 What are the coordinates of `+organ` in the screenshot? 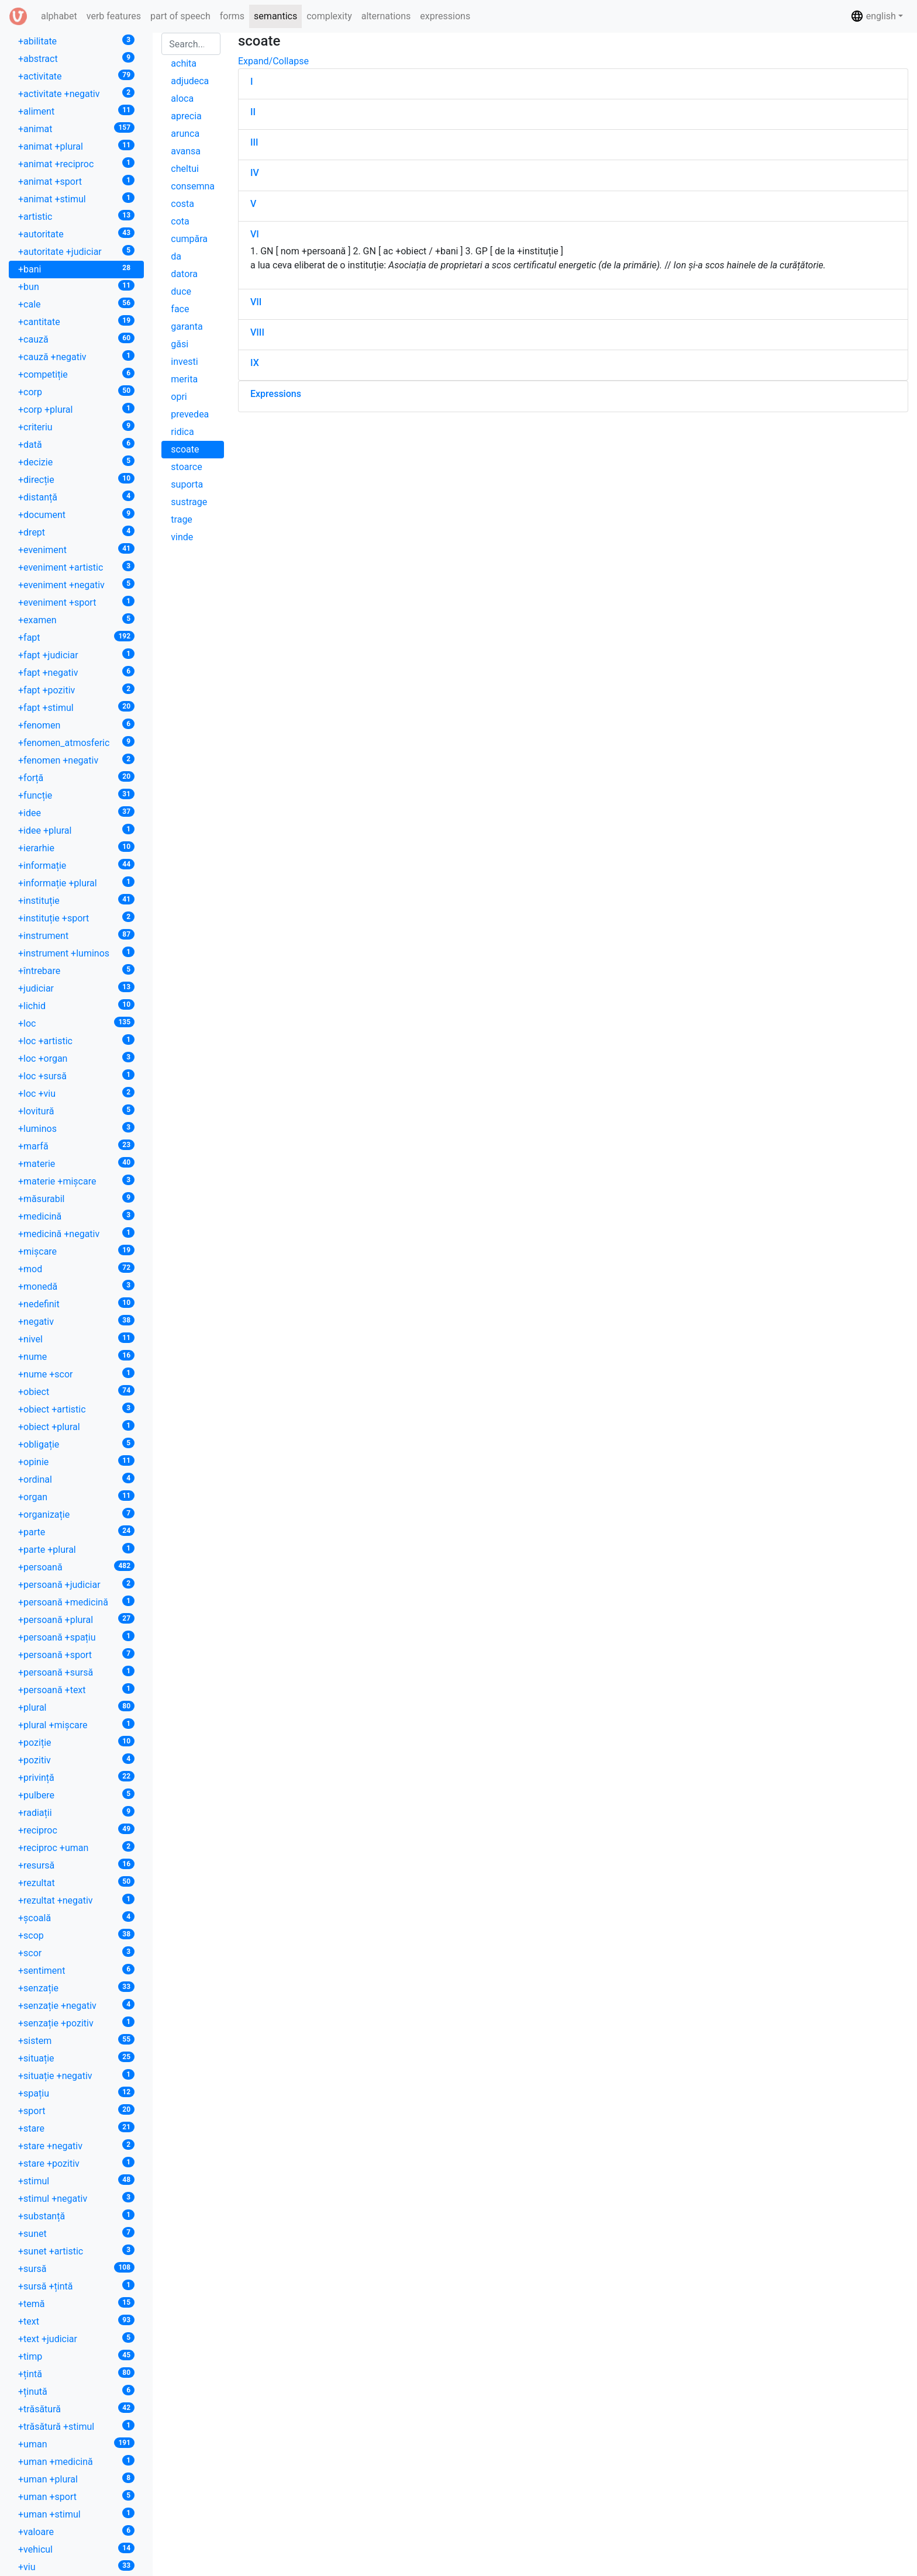 It's located at (76, 1496).